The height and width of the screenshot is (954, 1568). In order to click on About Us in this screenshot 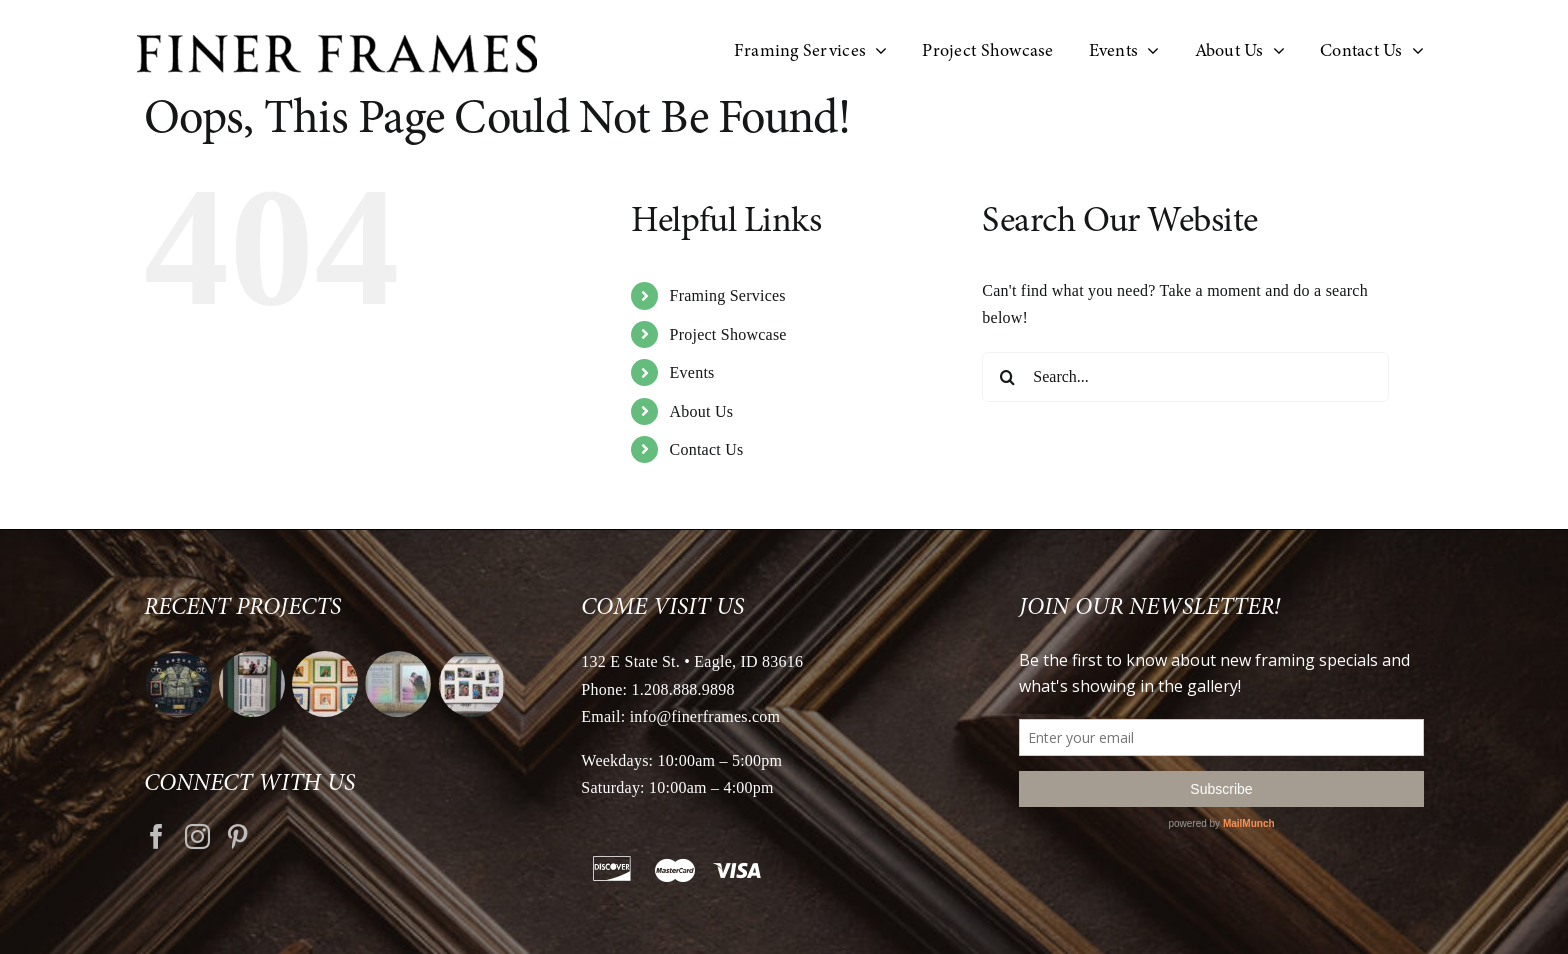, I will do `click(702, 411)`.